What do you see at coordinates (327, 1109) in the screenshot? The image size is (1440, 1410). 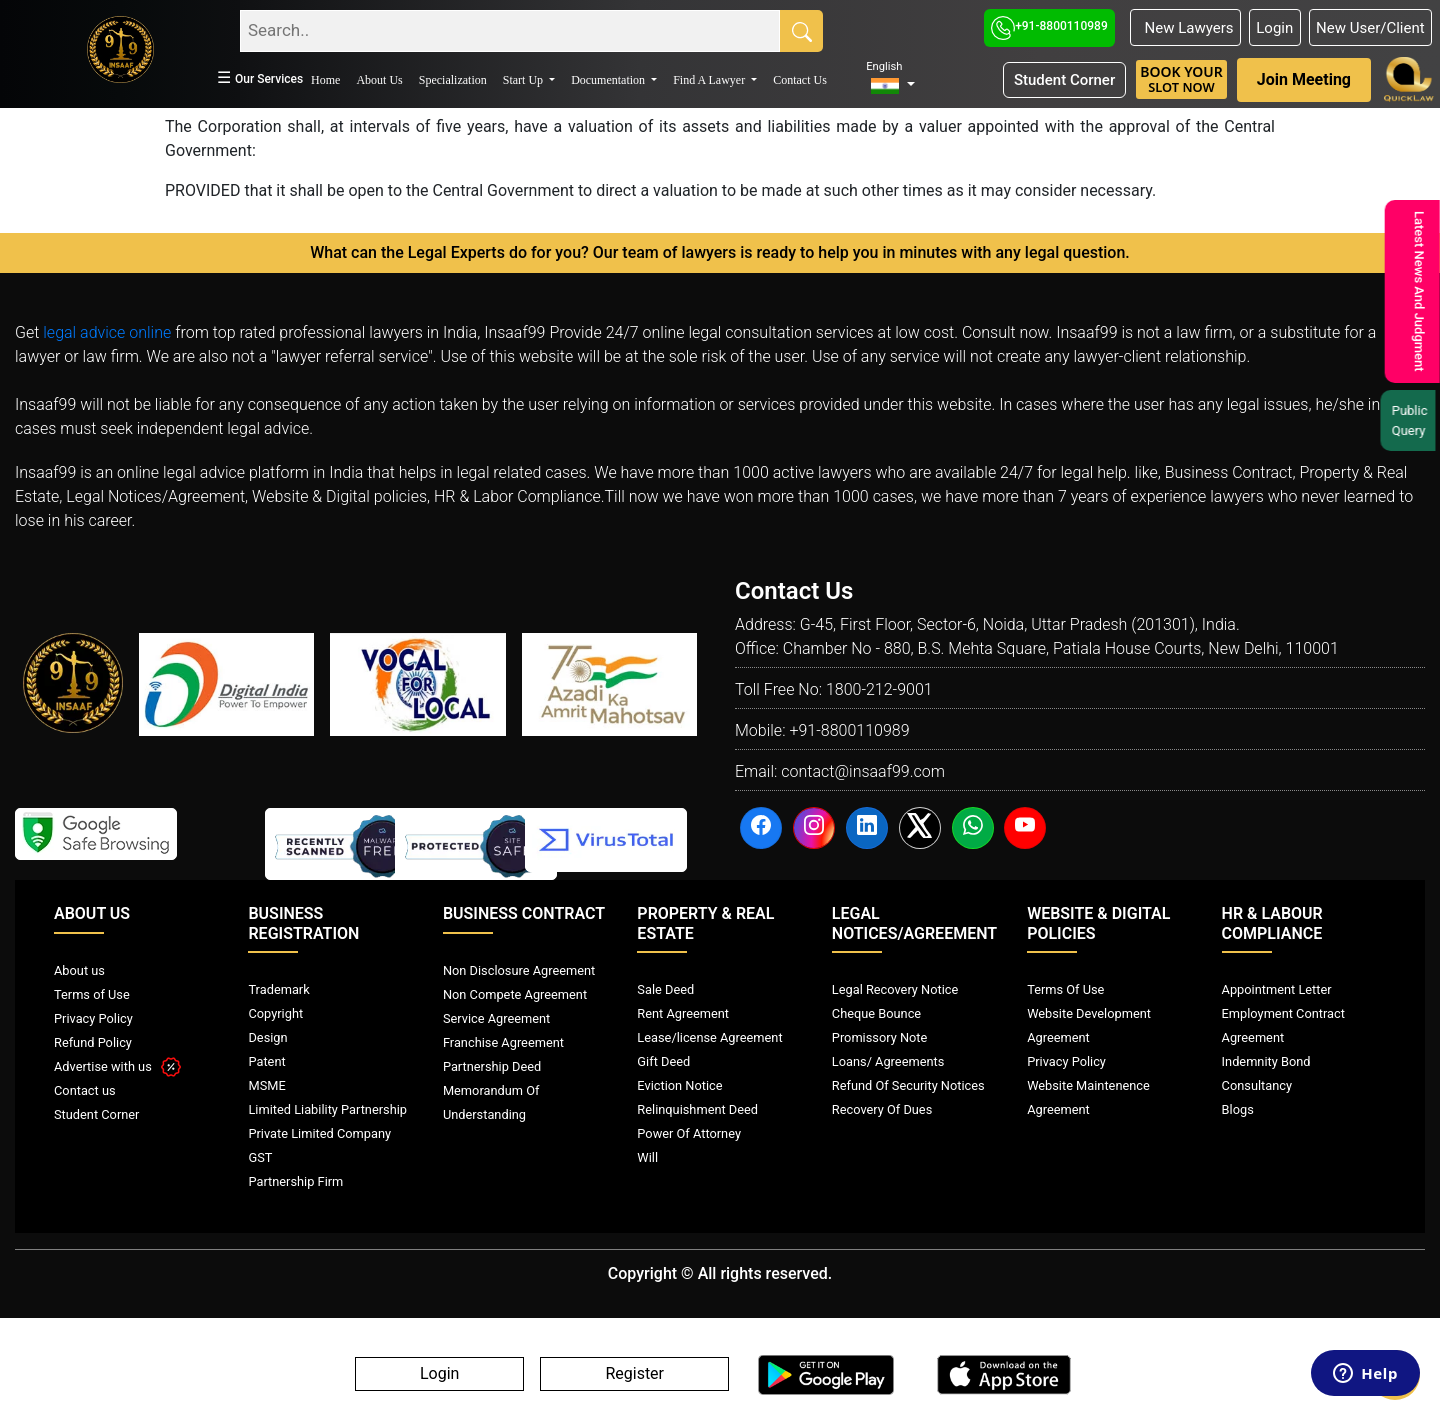 I see `Limited Liability Partnership` at bounding box center [327, 1109].